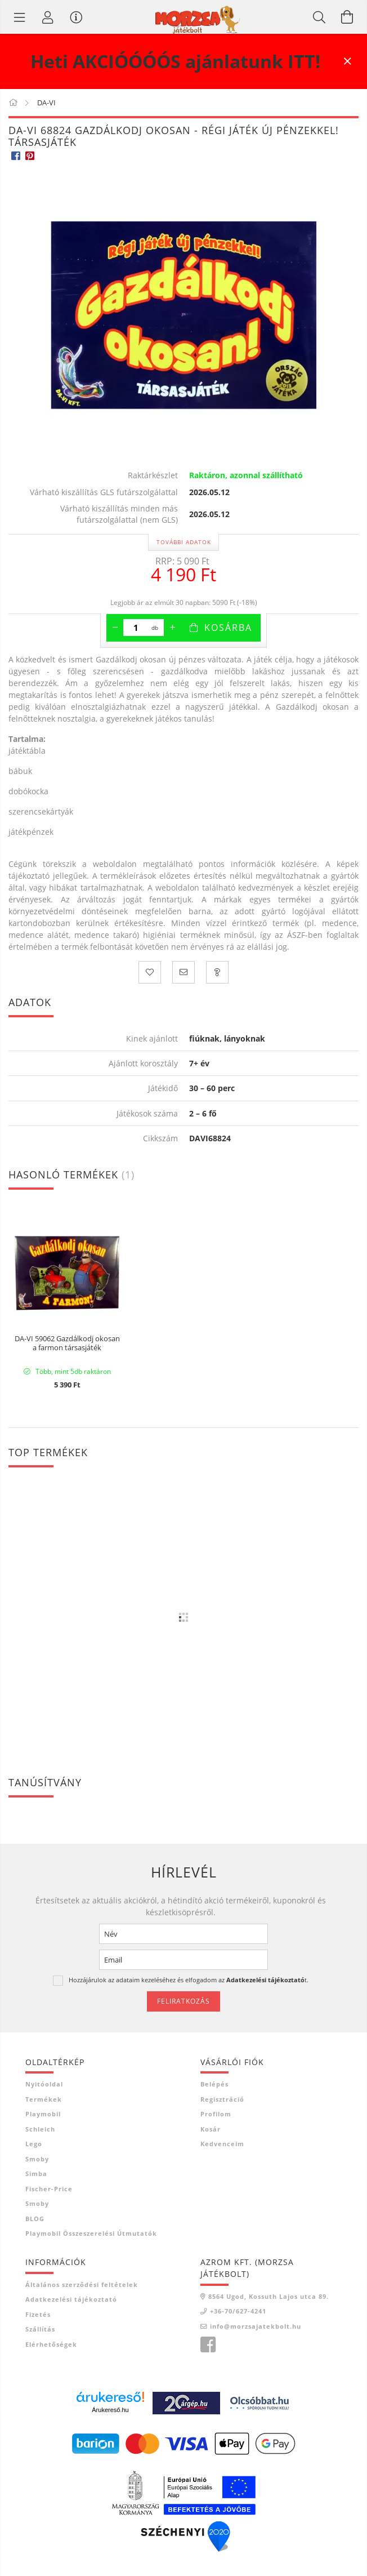 The width and height of the screenshot is (367, 2576). Describe the element at coordinates (36, 2173) in the screenshot. I see `Simba` at that location.